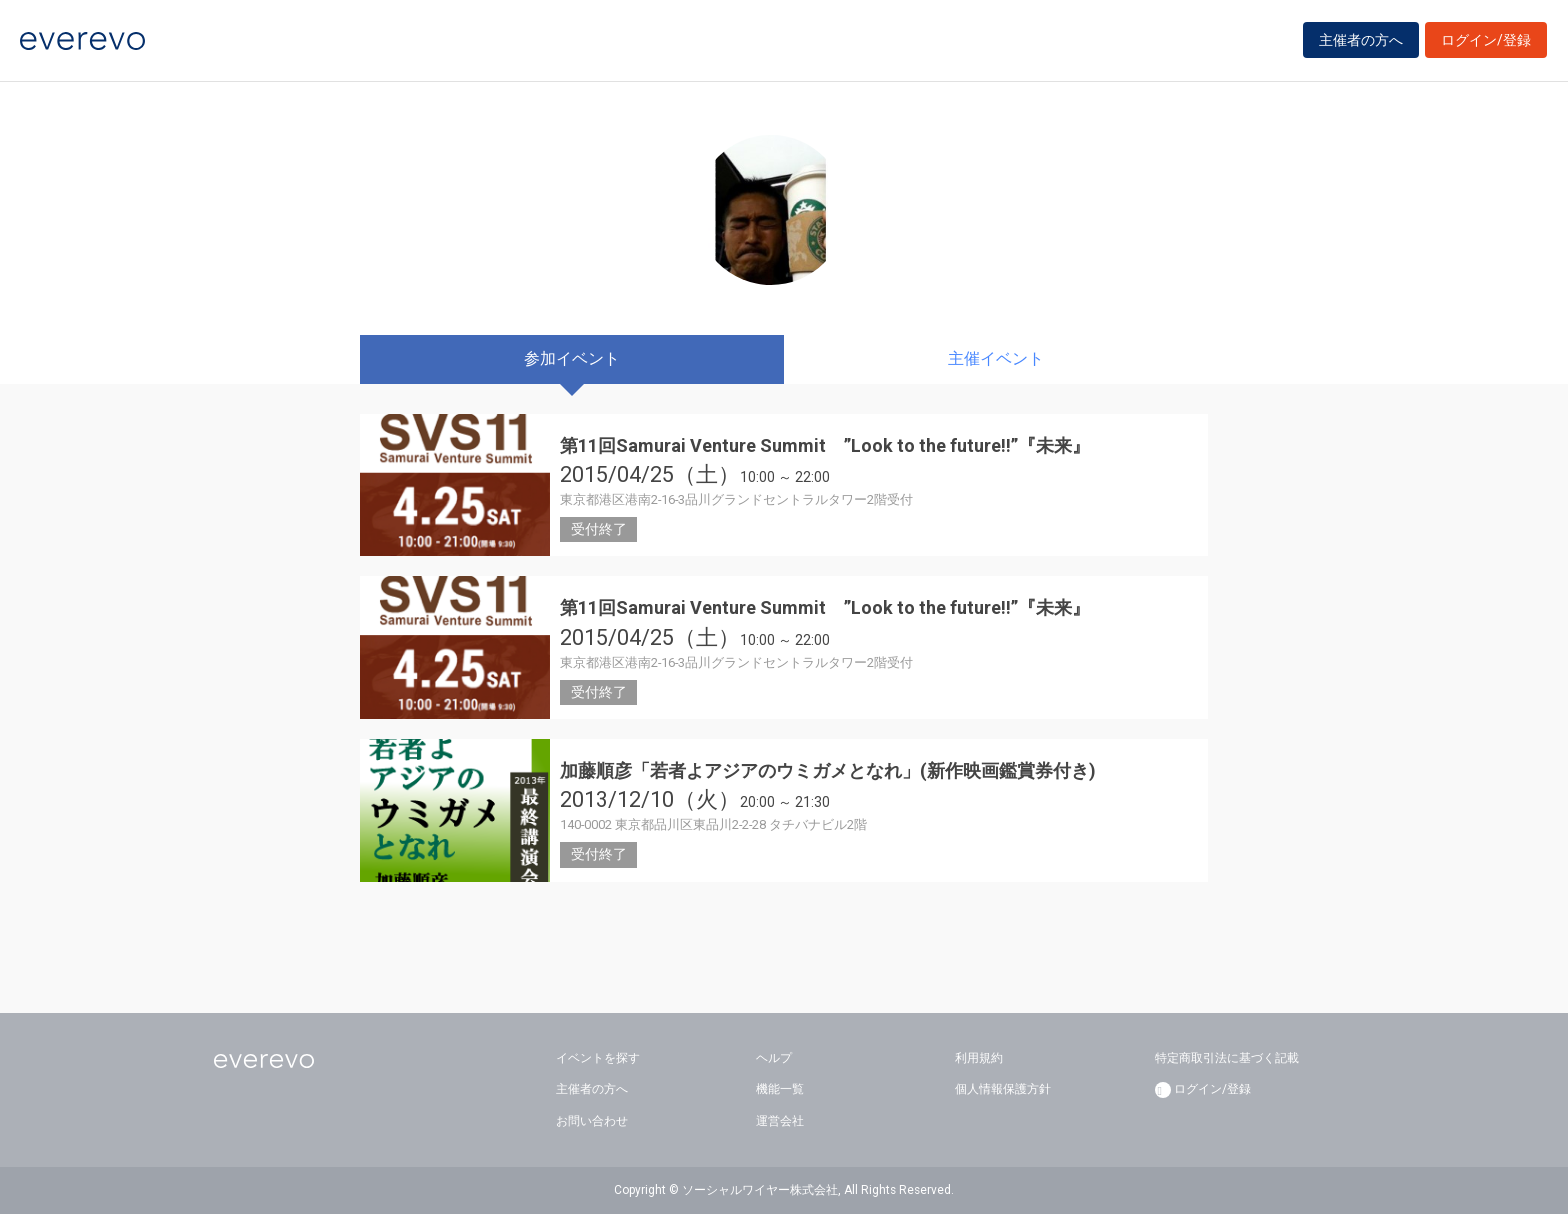  Describe the element at coordinates (780, 1089) in the screenshot. I see `機能一覧` at that location.